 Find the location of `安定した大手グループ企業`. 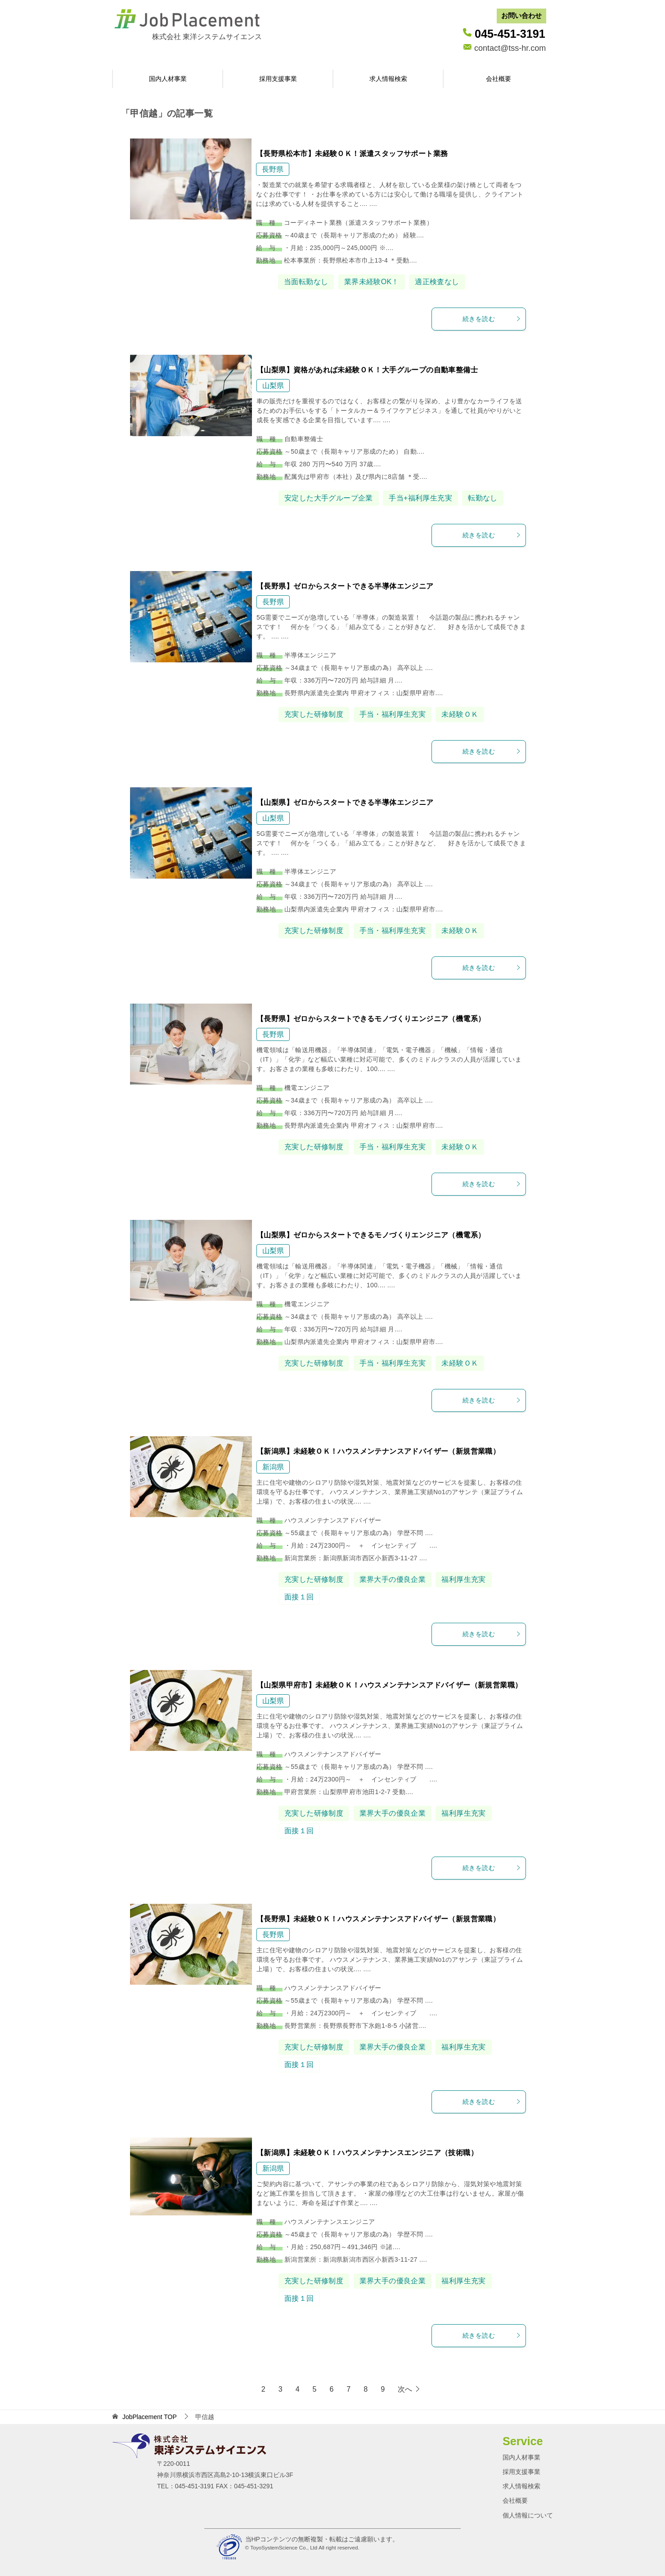

安定した大手グループ企業 is located at coordinates (328, 498).